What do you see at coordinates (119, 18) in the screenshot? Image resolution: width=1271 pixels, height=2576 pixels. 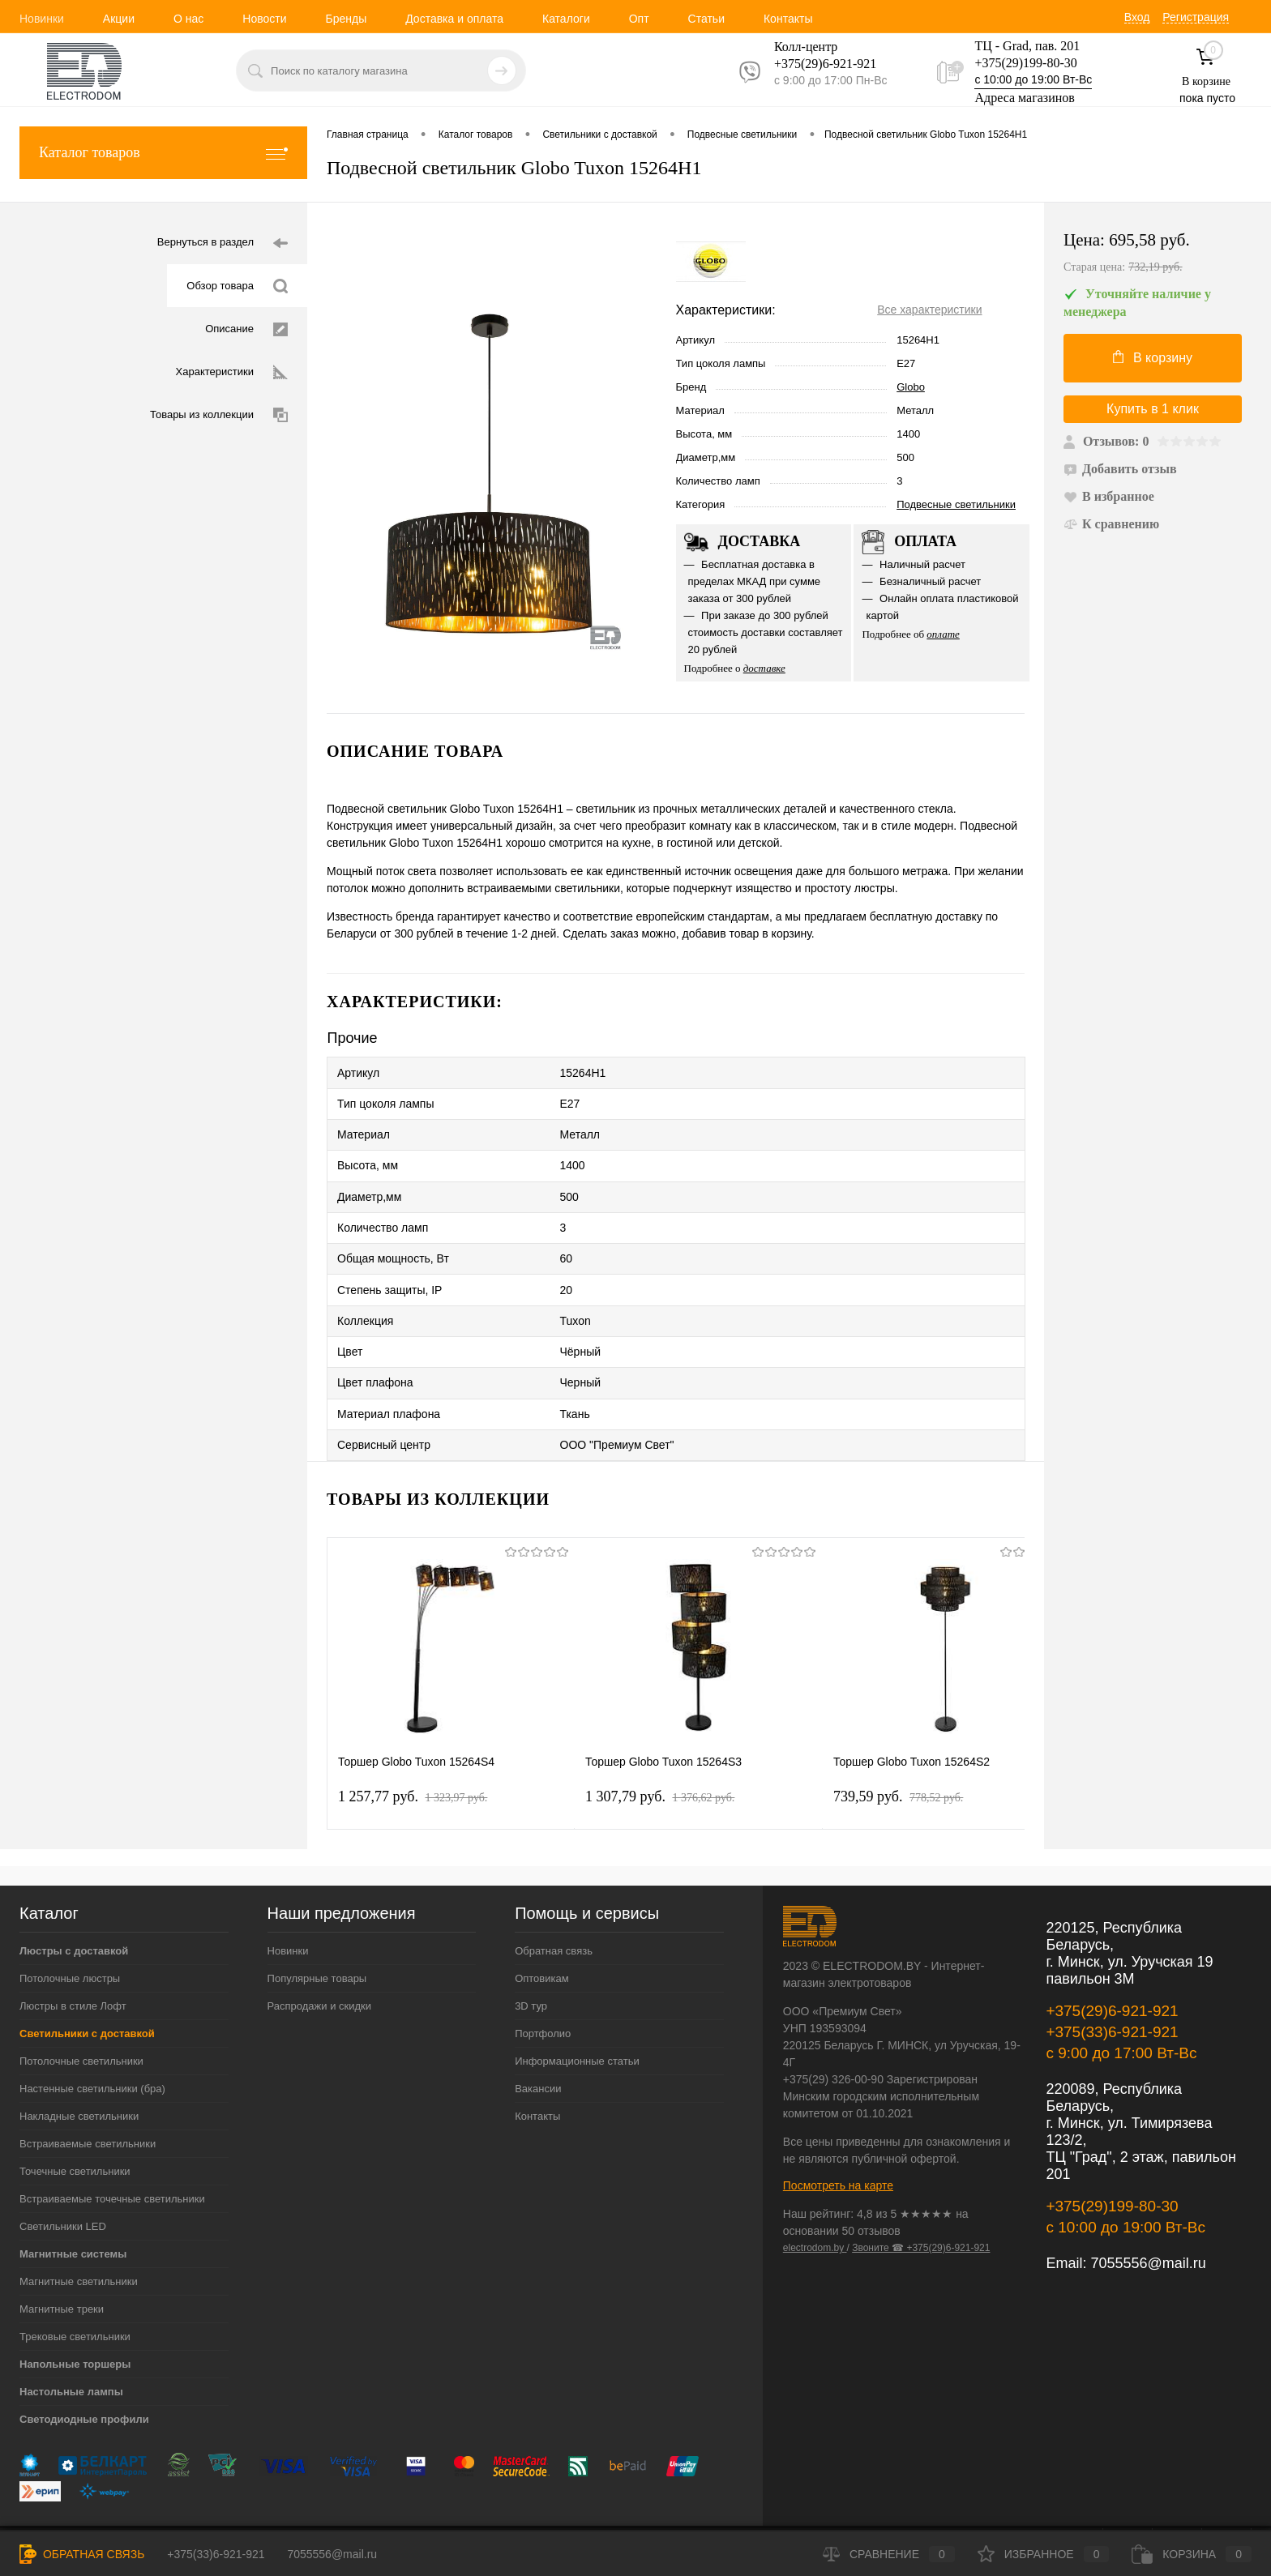 I see `Акции` at bounding box center [119, 18].